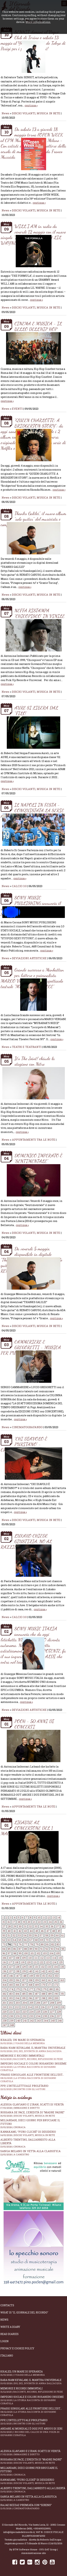 The height and width of the screenshot is (2576, 67). Describe the element at coordinates (43, 1993) in the screenshot. I see `188` at that location.